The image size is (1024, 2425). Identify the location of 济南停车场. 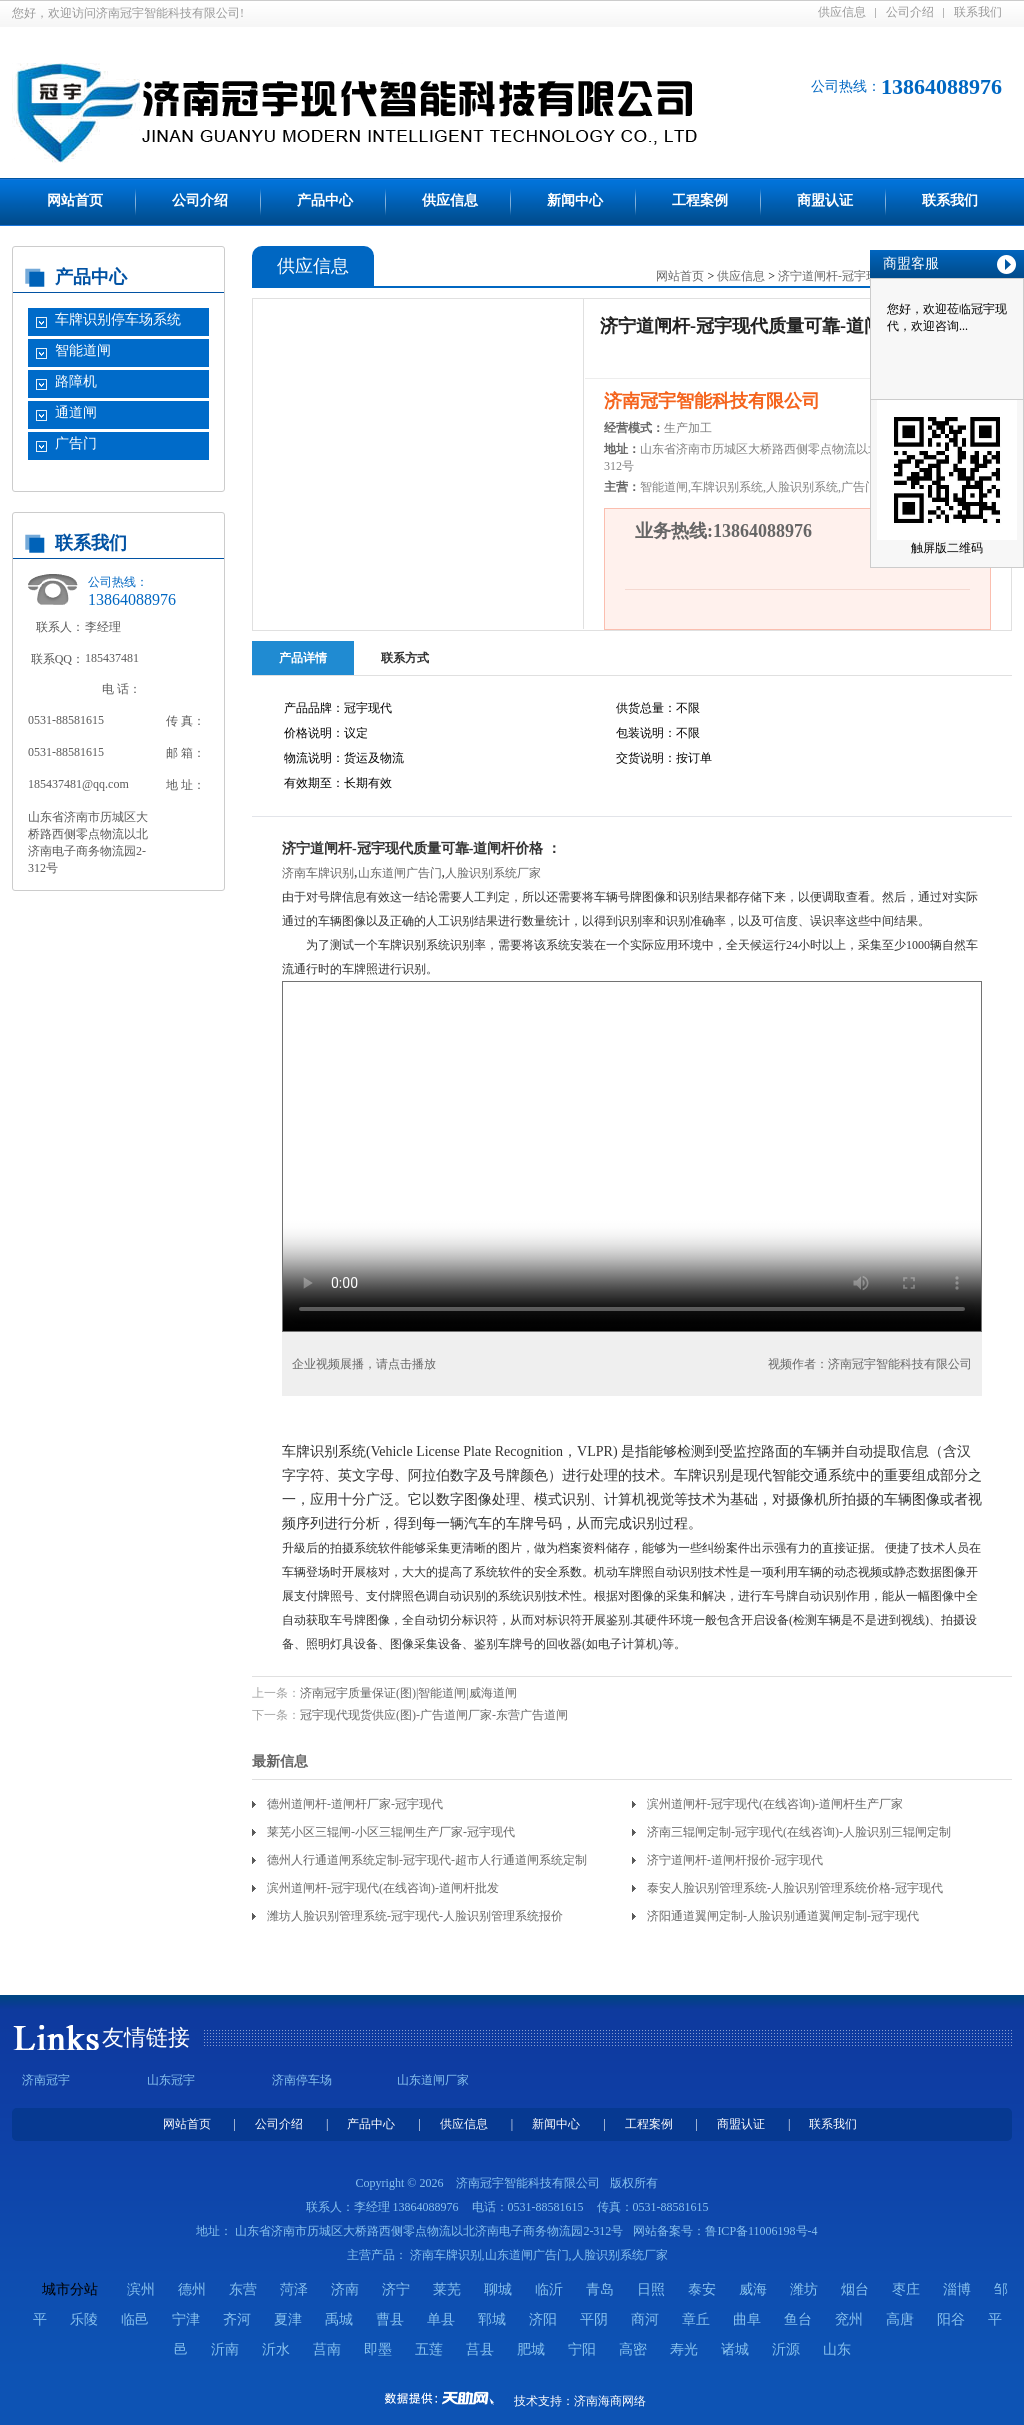
(302, 2080).